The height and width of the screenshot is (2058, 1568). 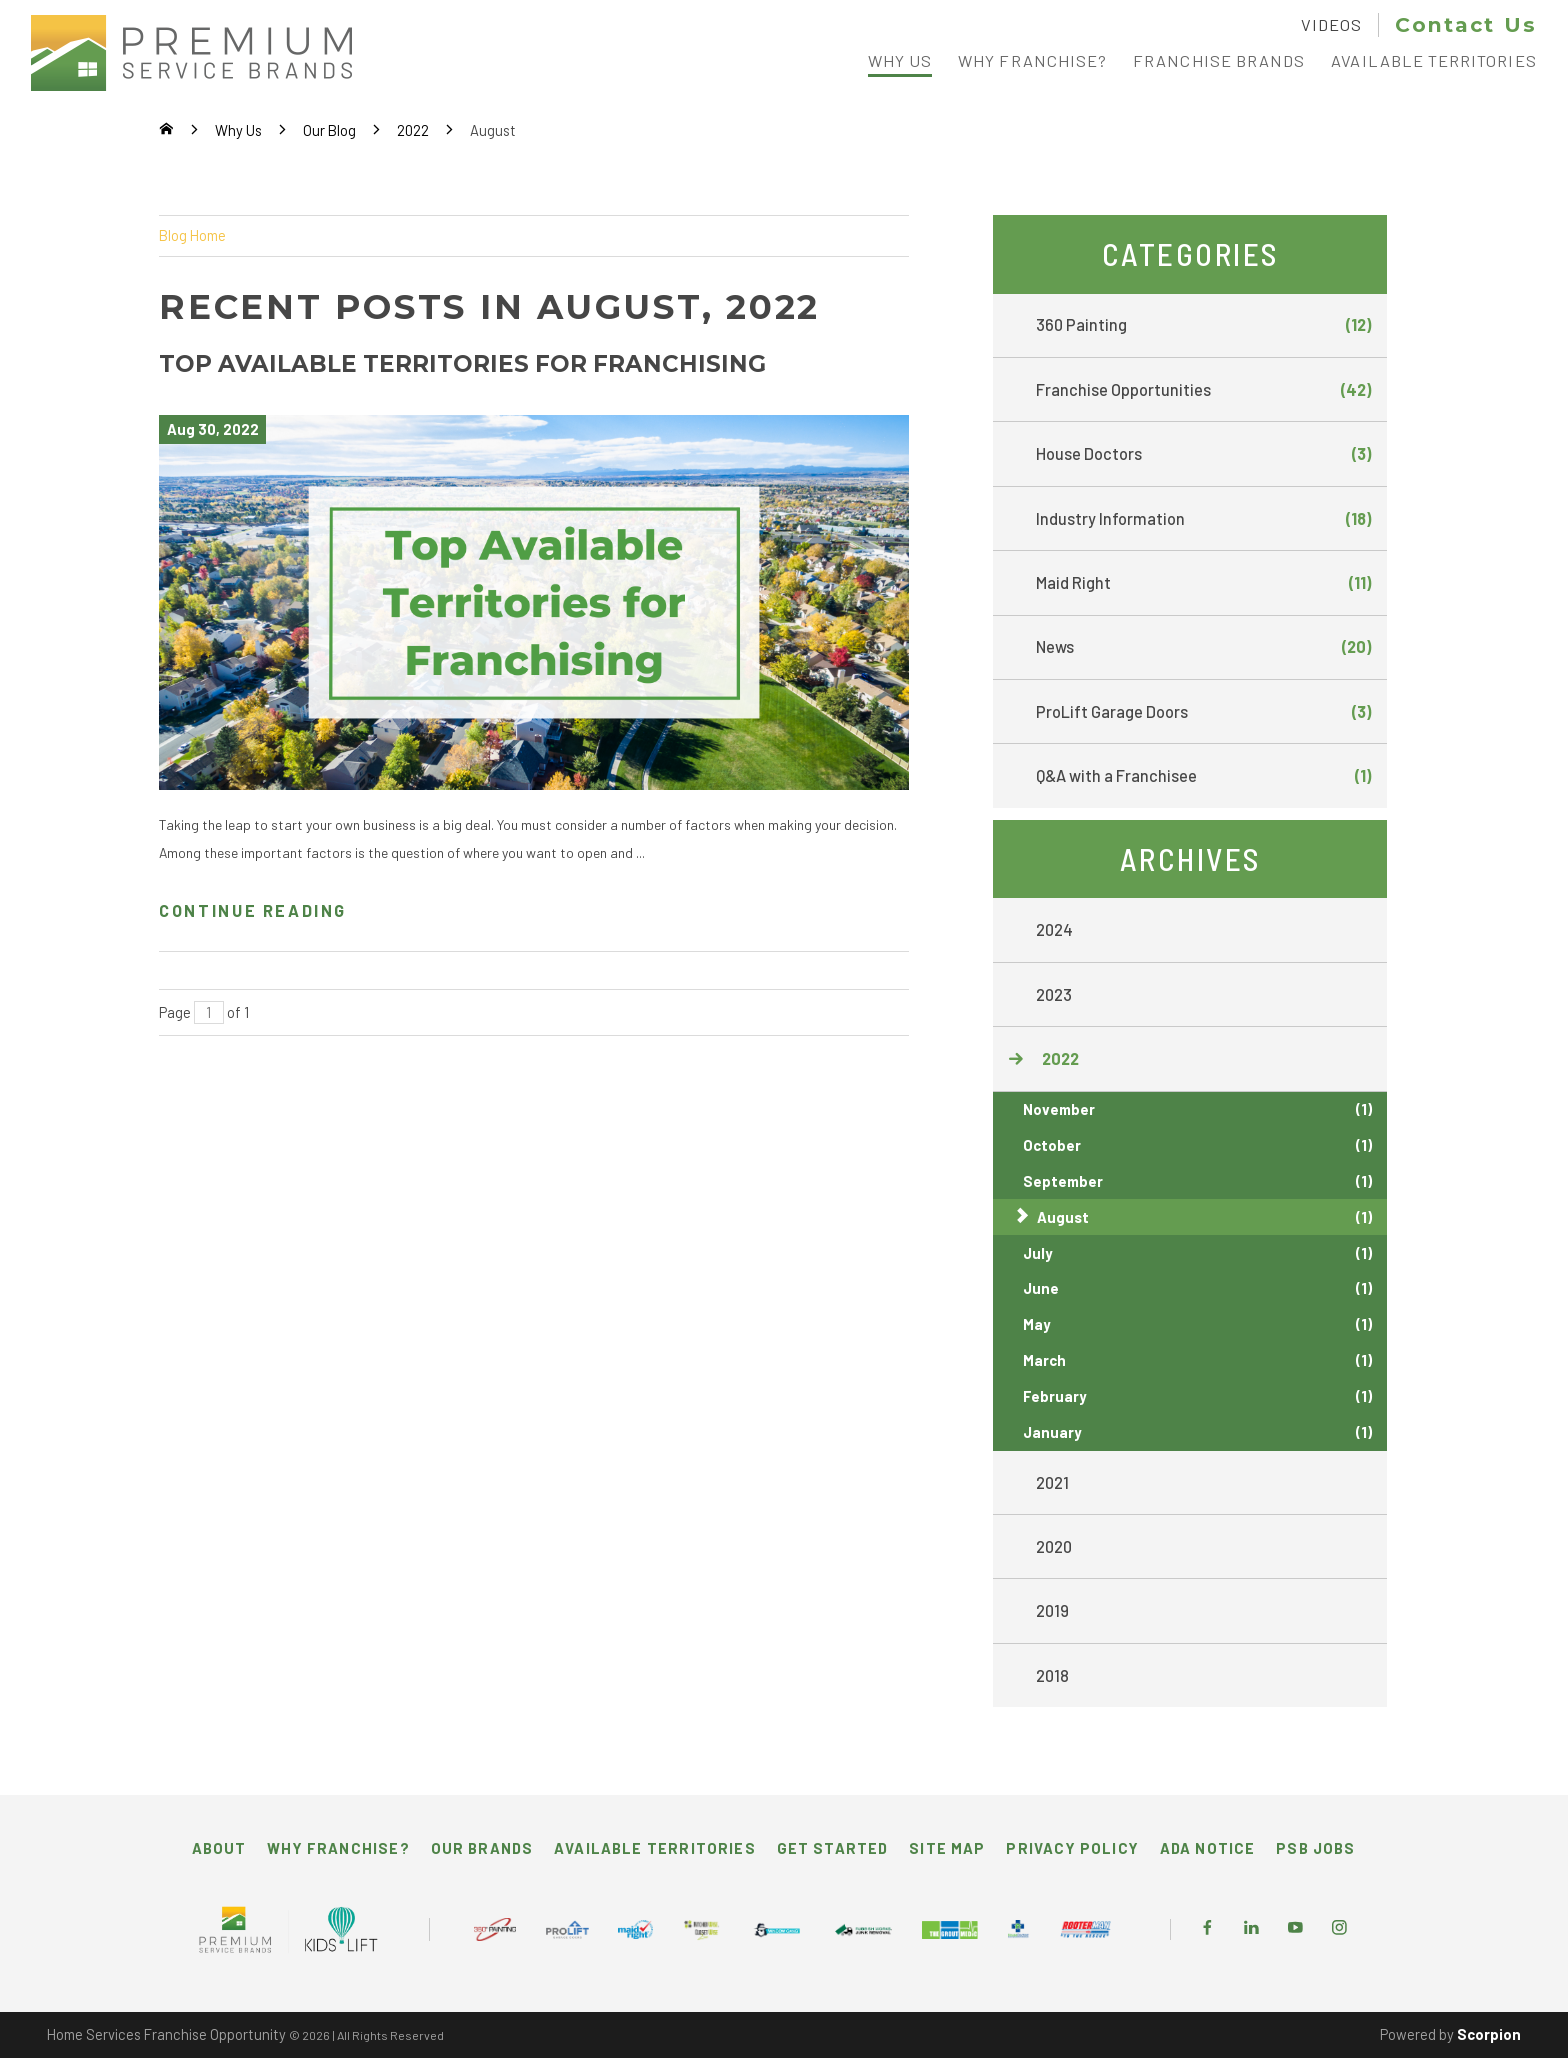 I want to click on [Instagram], so click(x=1339, y=1929).